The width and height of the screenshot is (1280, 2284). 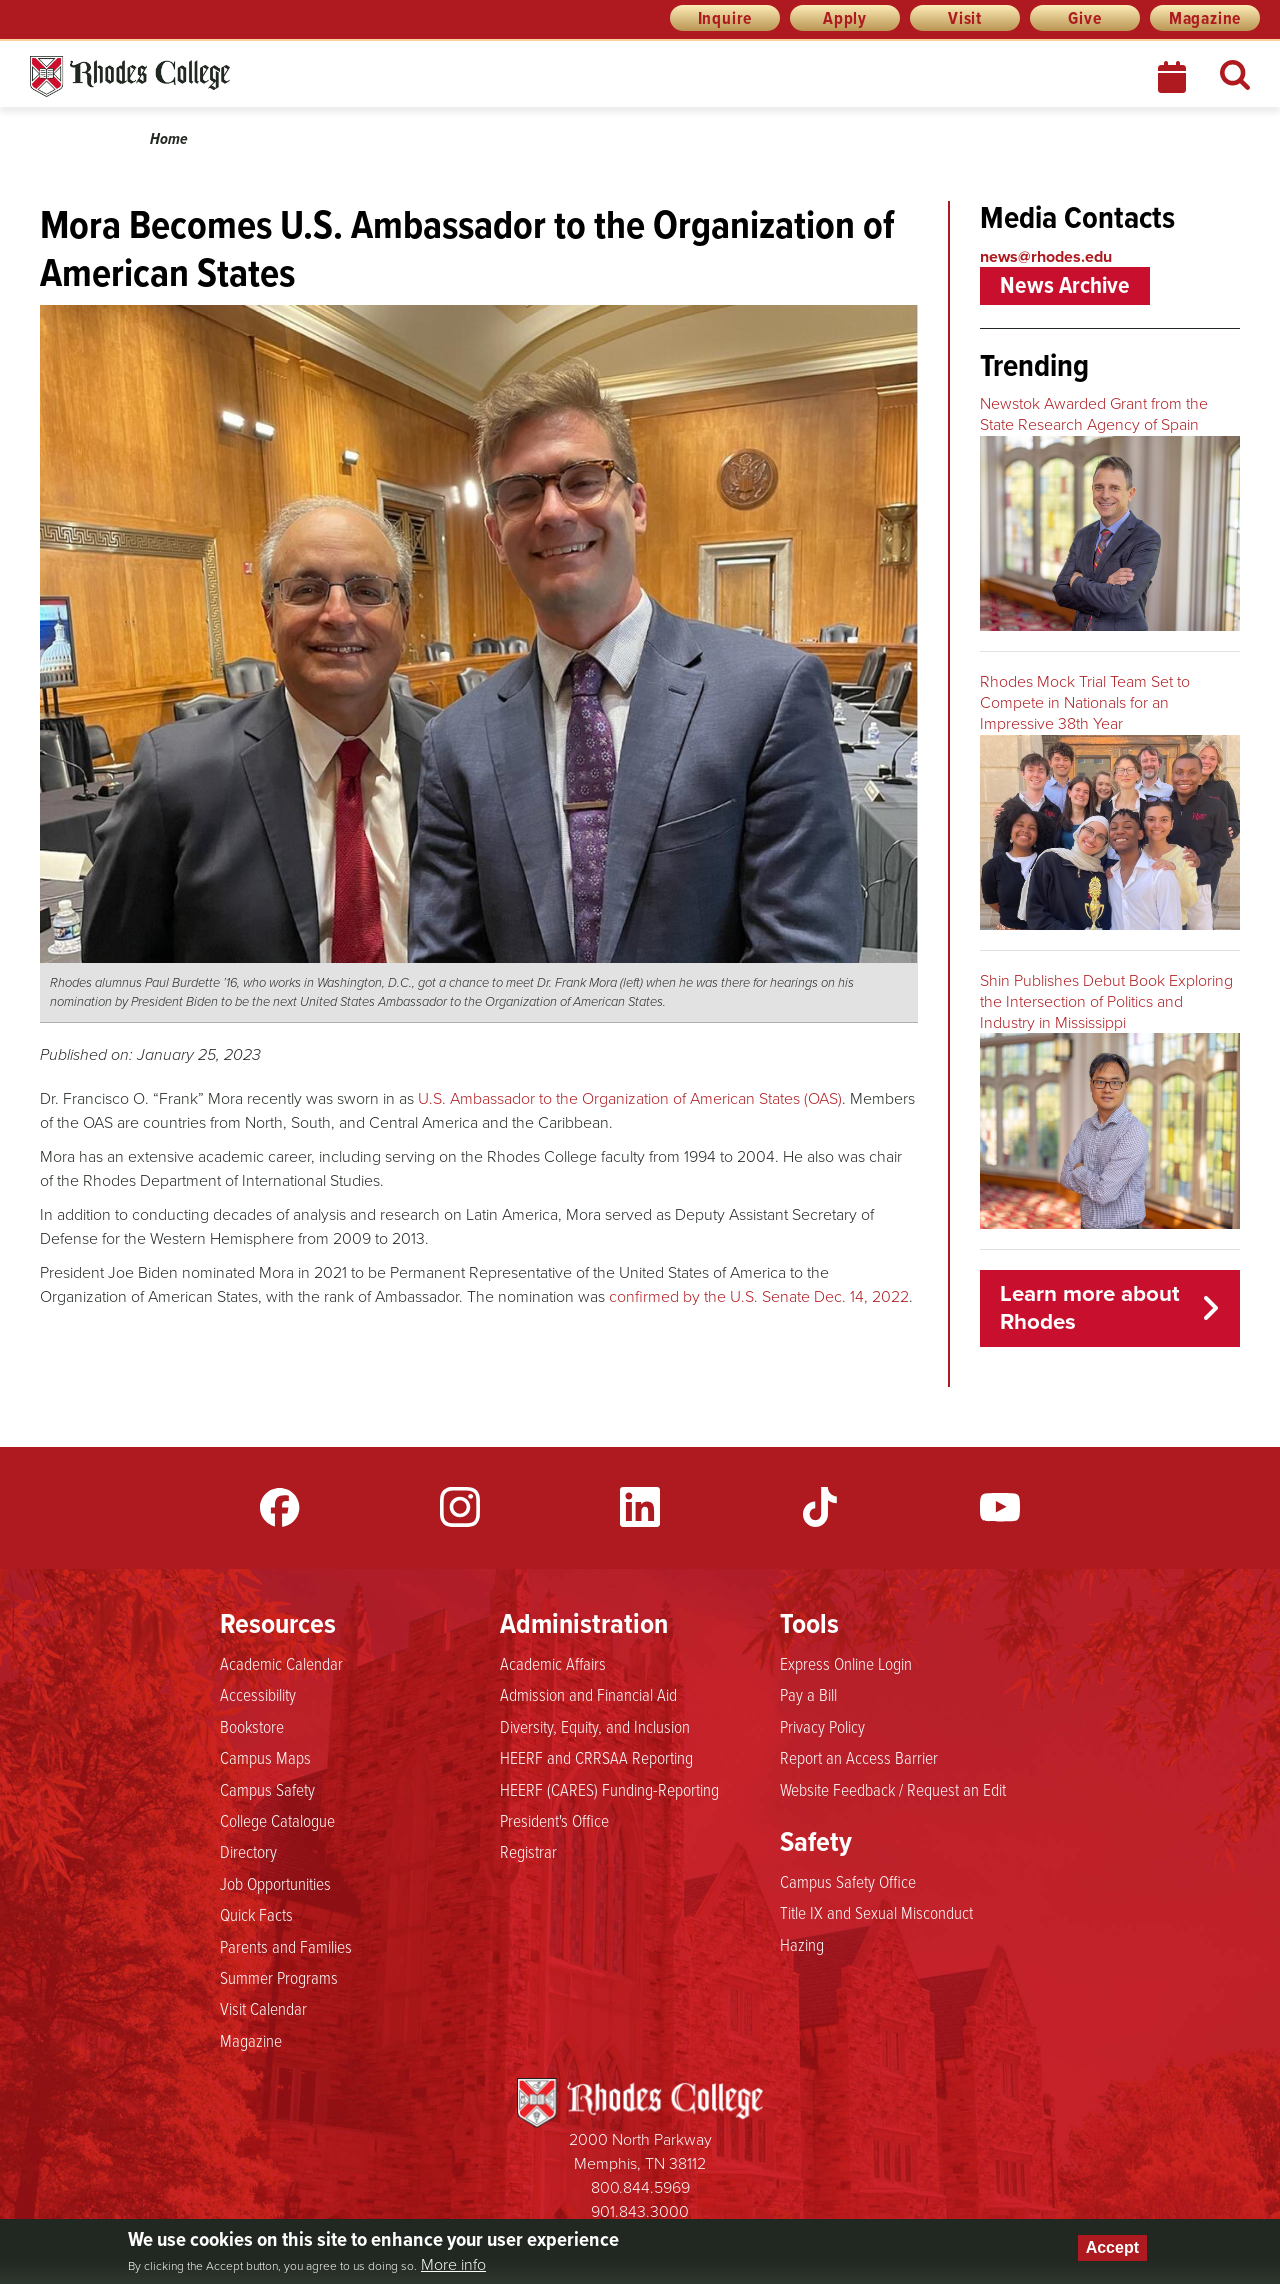 What do you see at coordinates (588, 1694) in the screenshot?
I see `Admission and Financial Aid` at bounding box center [588, 1694].